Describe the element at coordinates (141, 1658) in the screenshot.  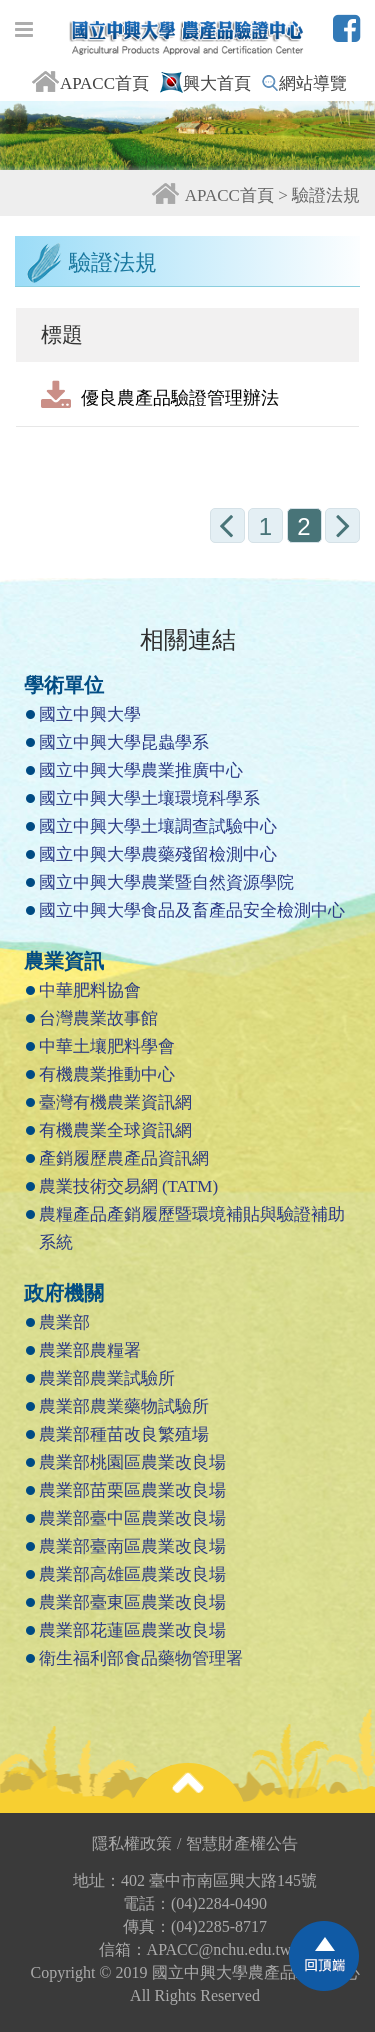
I see `衛生福利部食品藥物管理署` at that location.